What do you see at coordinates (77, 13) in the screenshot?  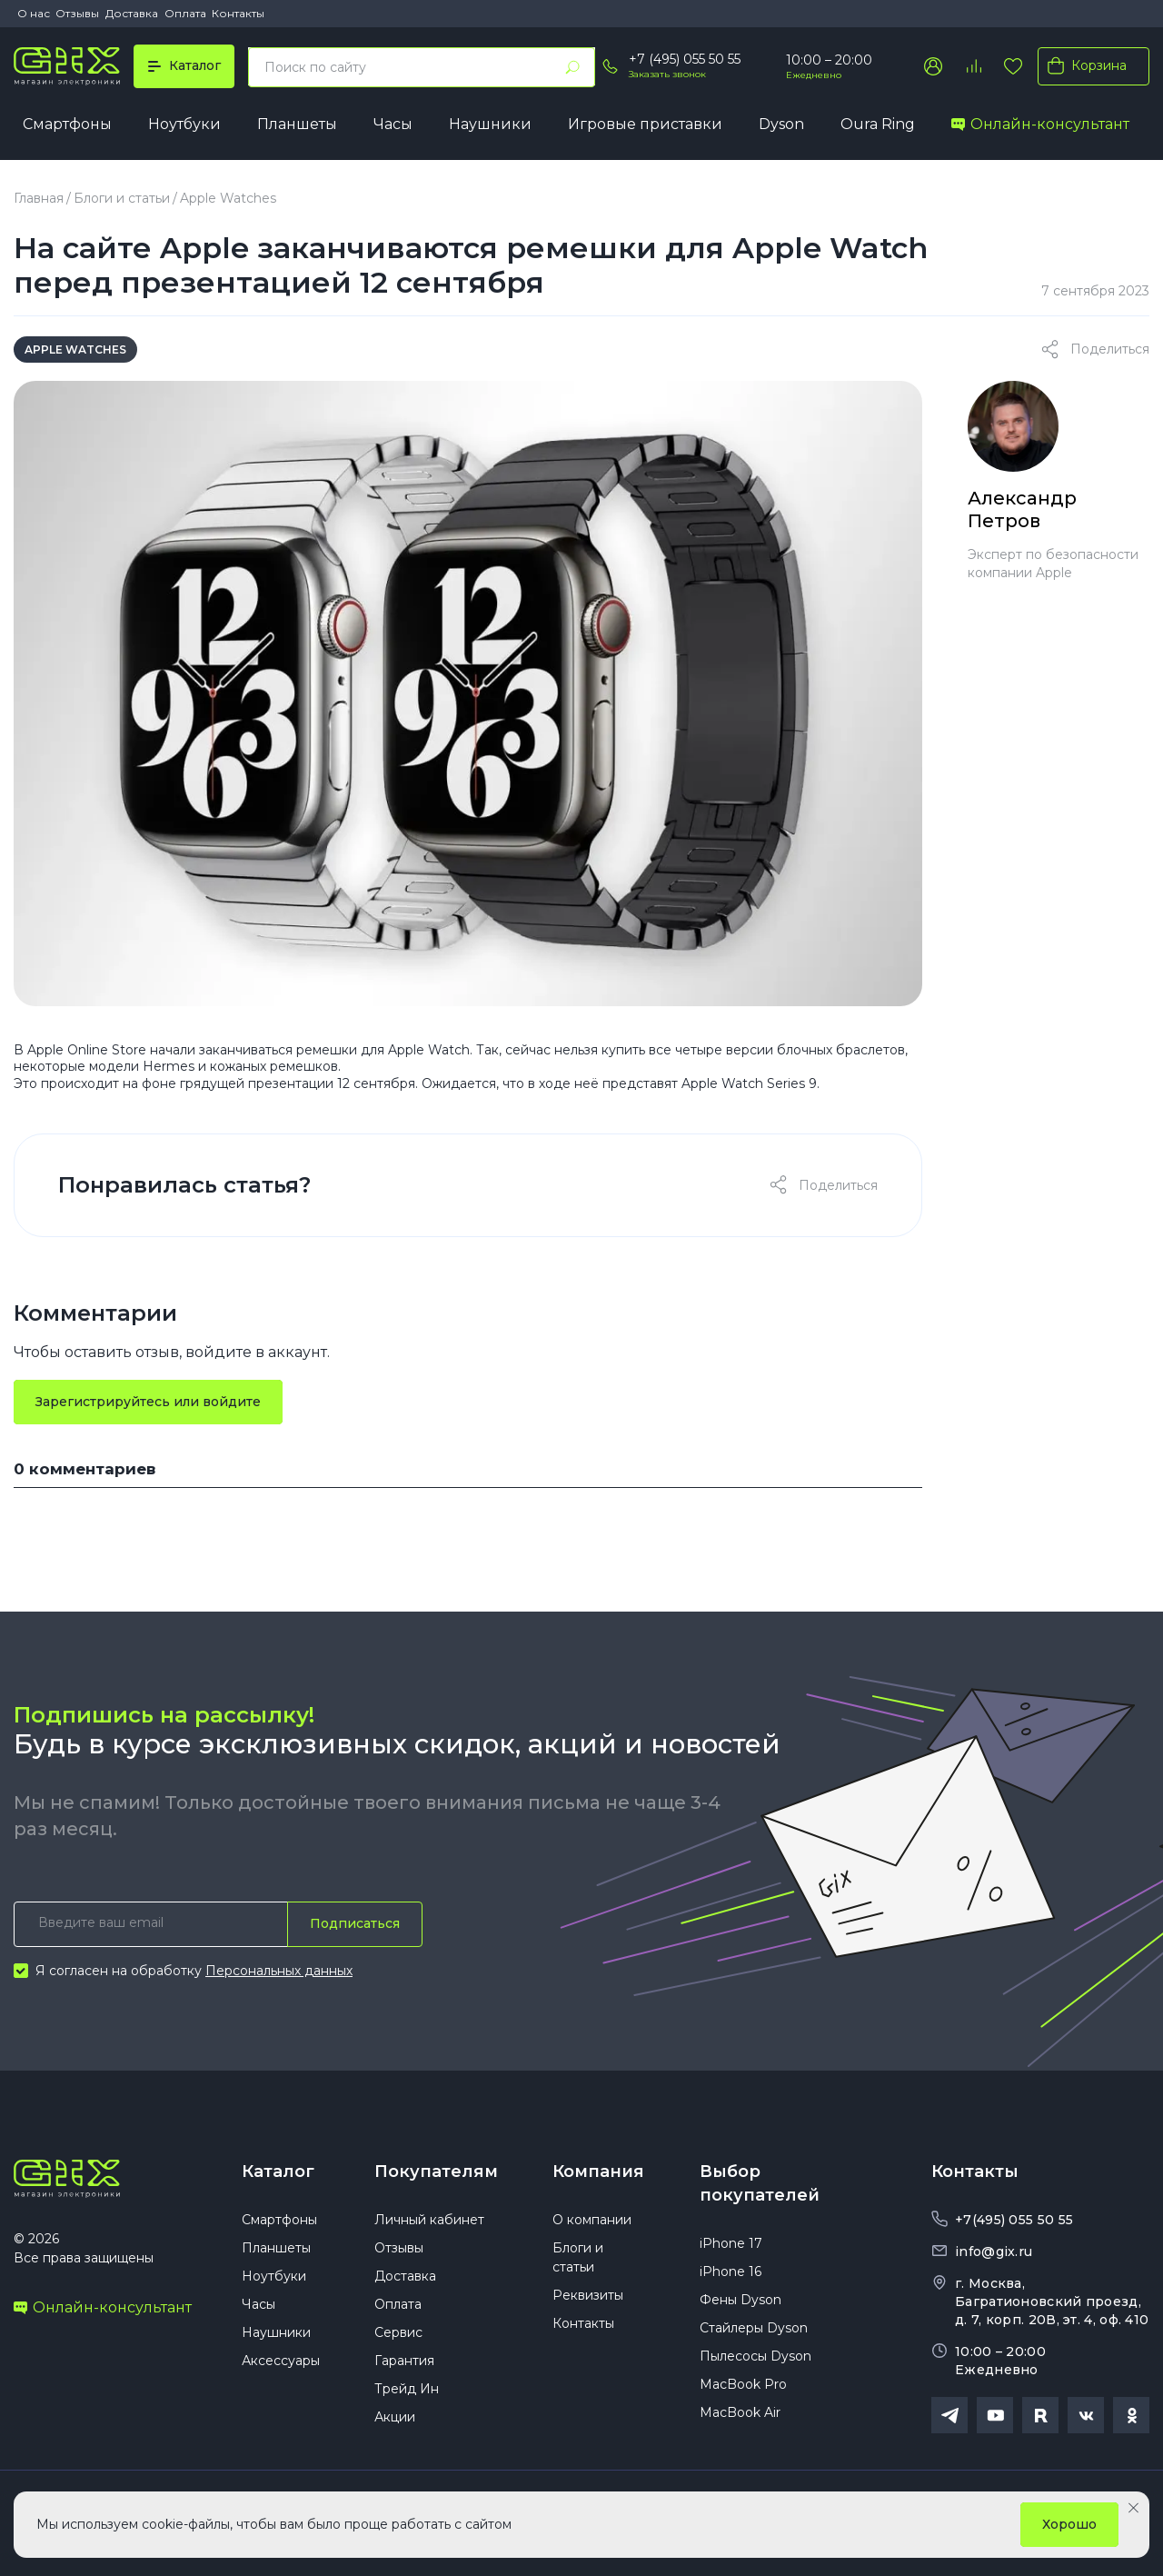 I see `Отзывы` at bounding box center [77, 13].